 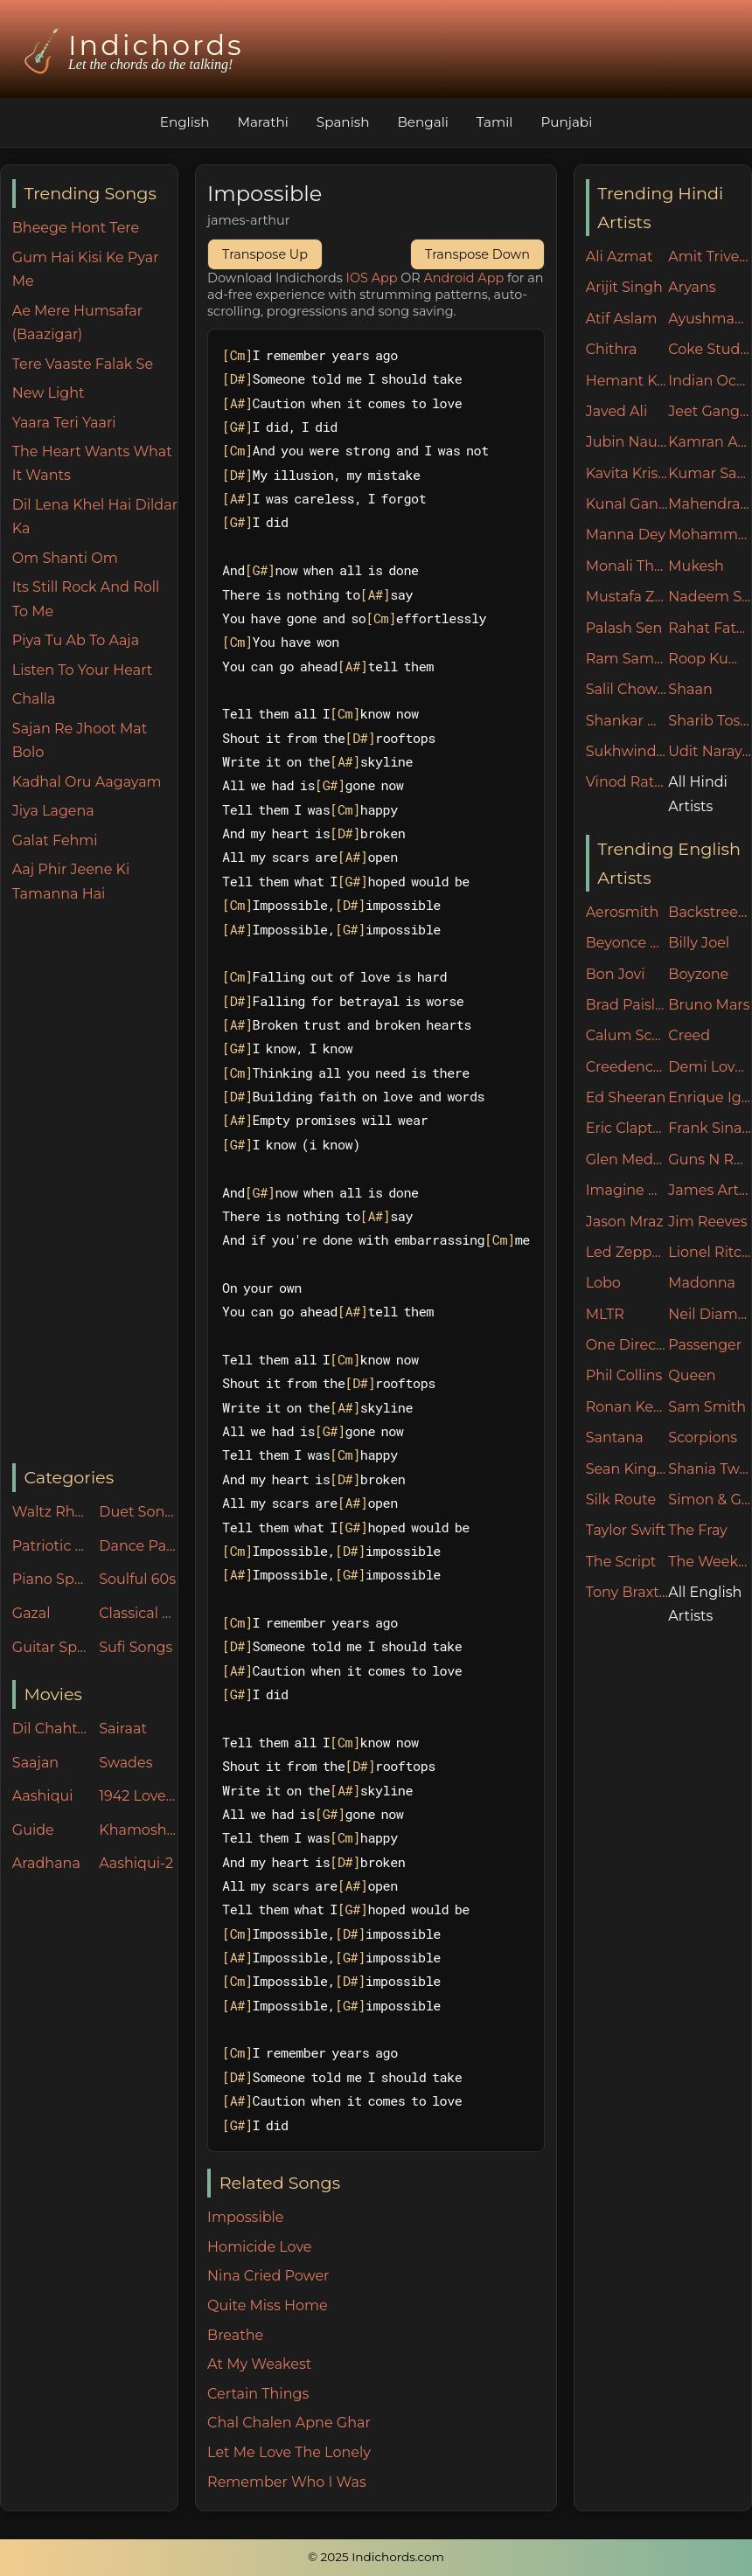 What do you see at coordinates (605, 1314) in the screenshot?
I see `MLTR` at bounding box center [605, 1314].